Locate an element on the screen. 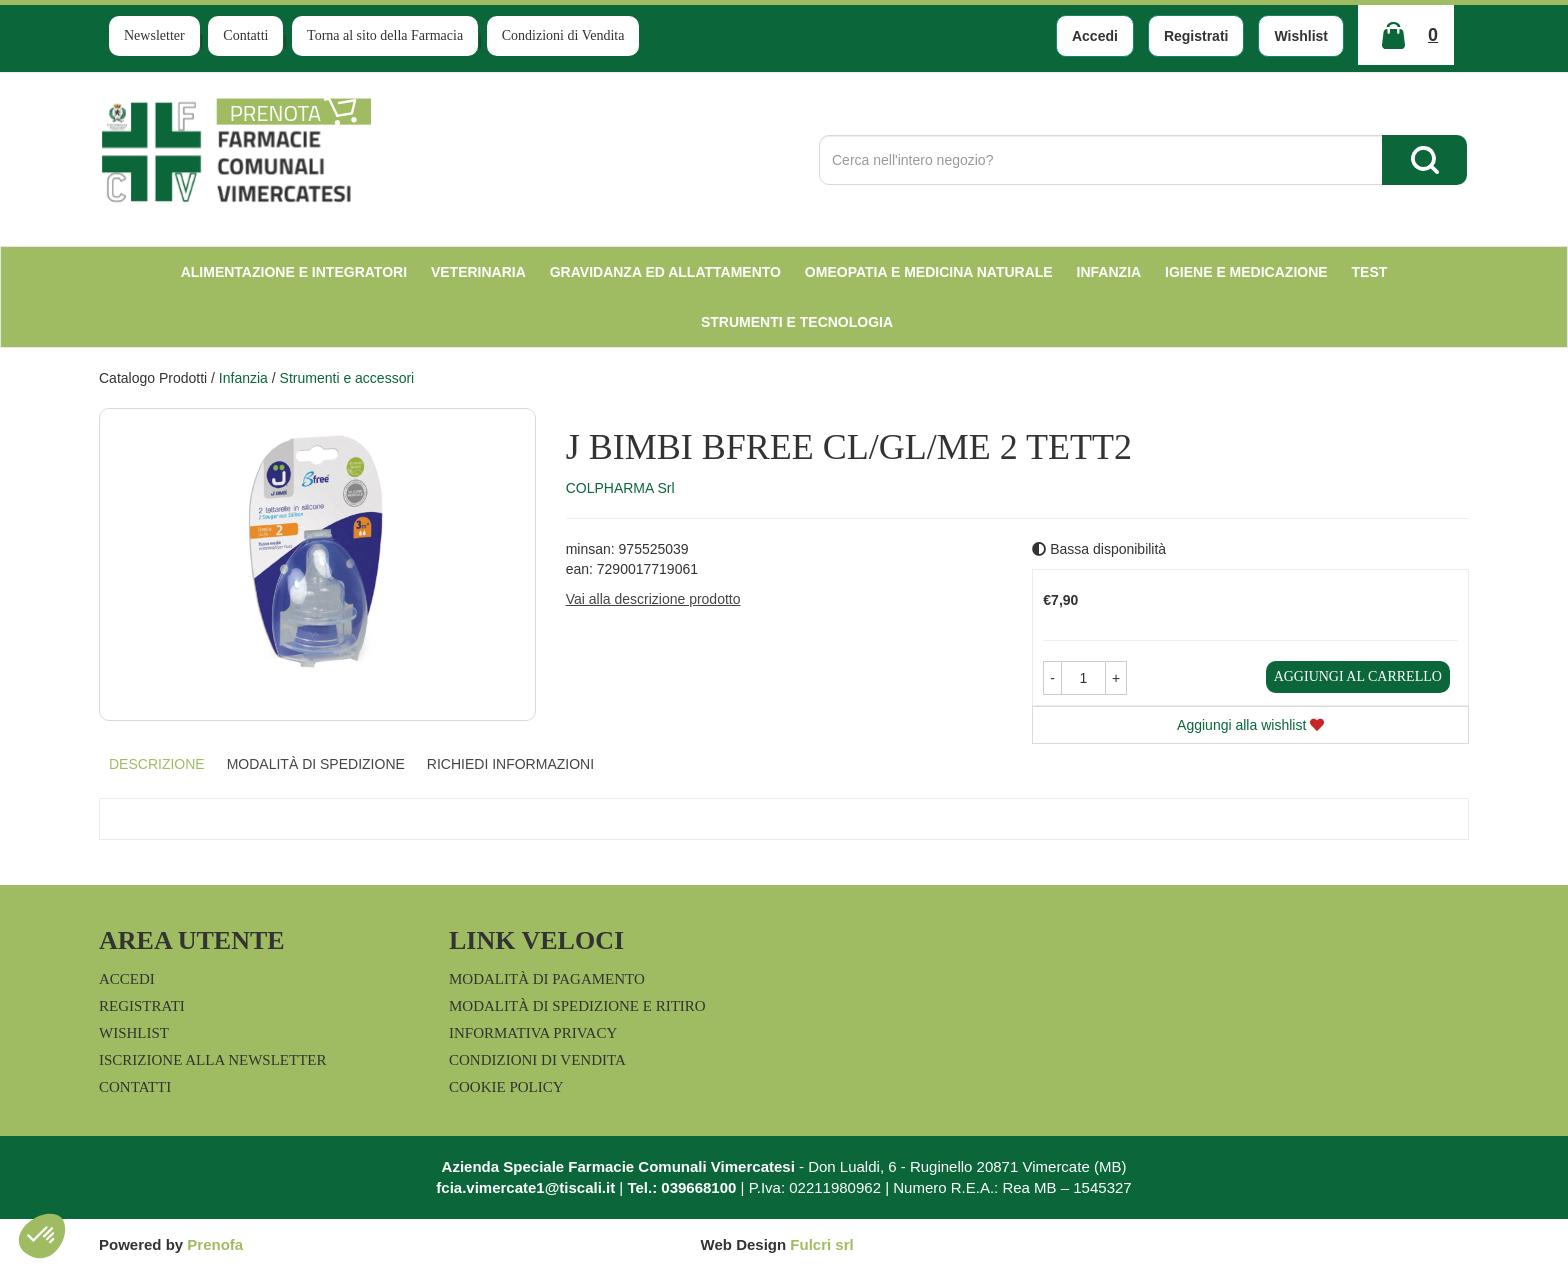 This screenshot has width=1568, height=1270. Torna al sito della Farmacia is located at coordinates (385, 35).